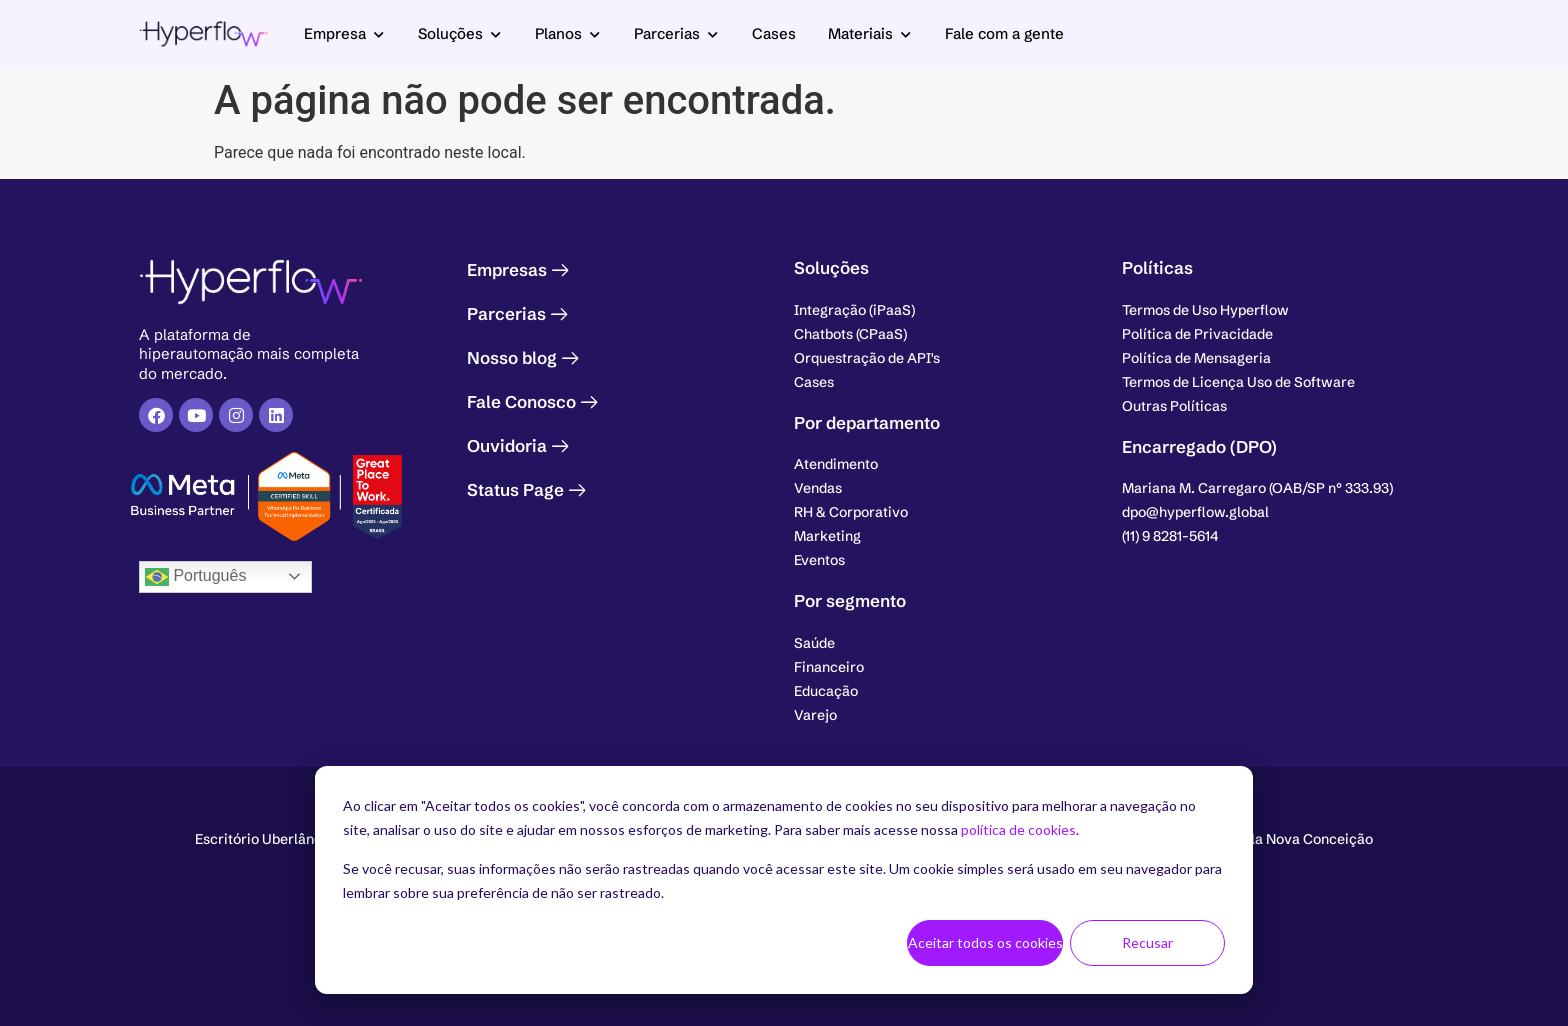  Describe the element at coordinates (1018, 829) in the screenshot. I see `política de cookies` at that location.